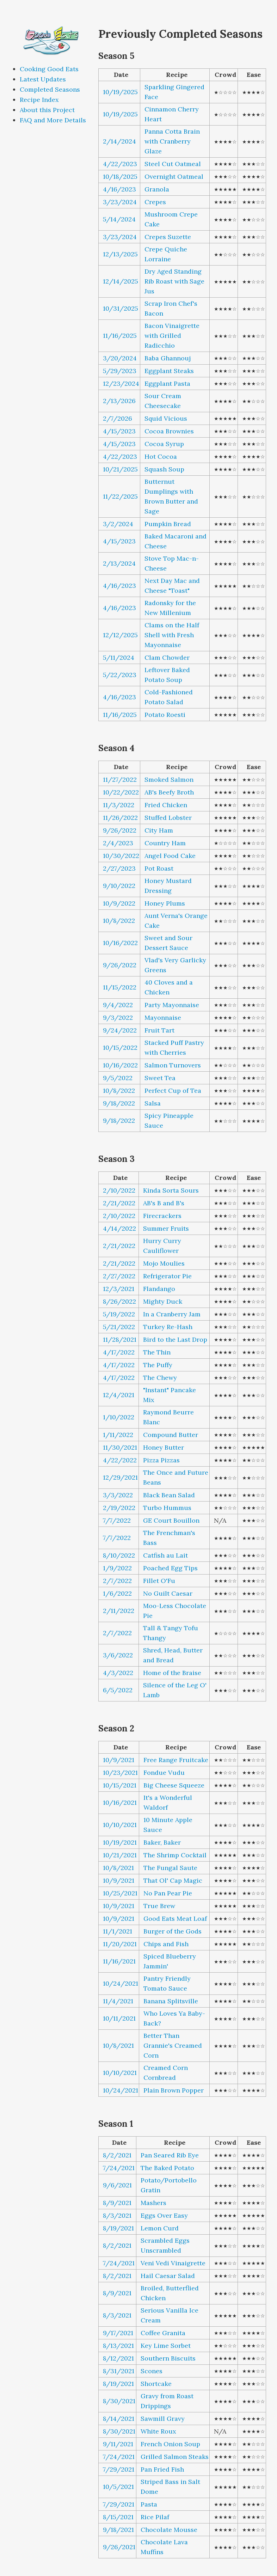 The height and width of the screenshot is (2576, 277). What do you see at coordinates (120, 308) in the screenshot?
I see `10/31/2025` at bounding box center [120, 308].